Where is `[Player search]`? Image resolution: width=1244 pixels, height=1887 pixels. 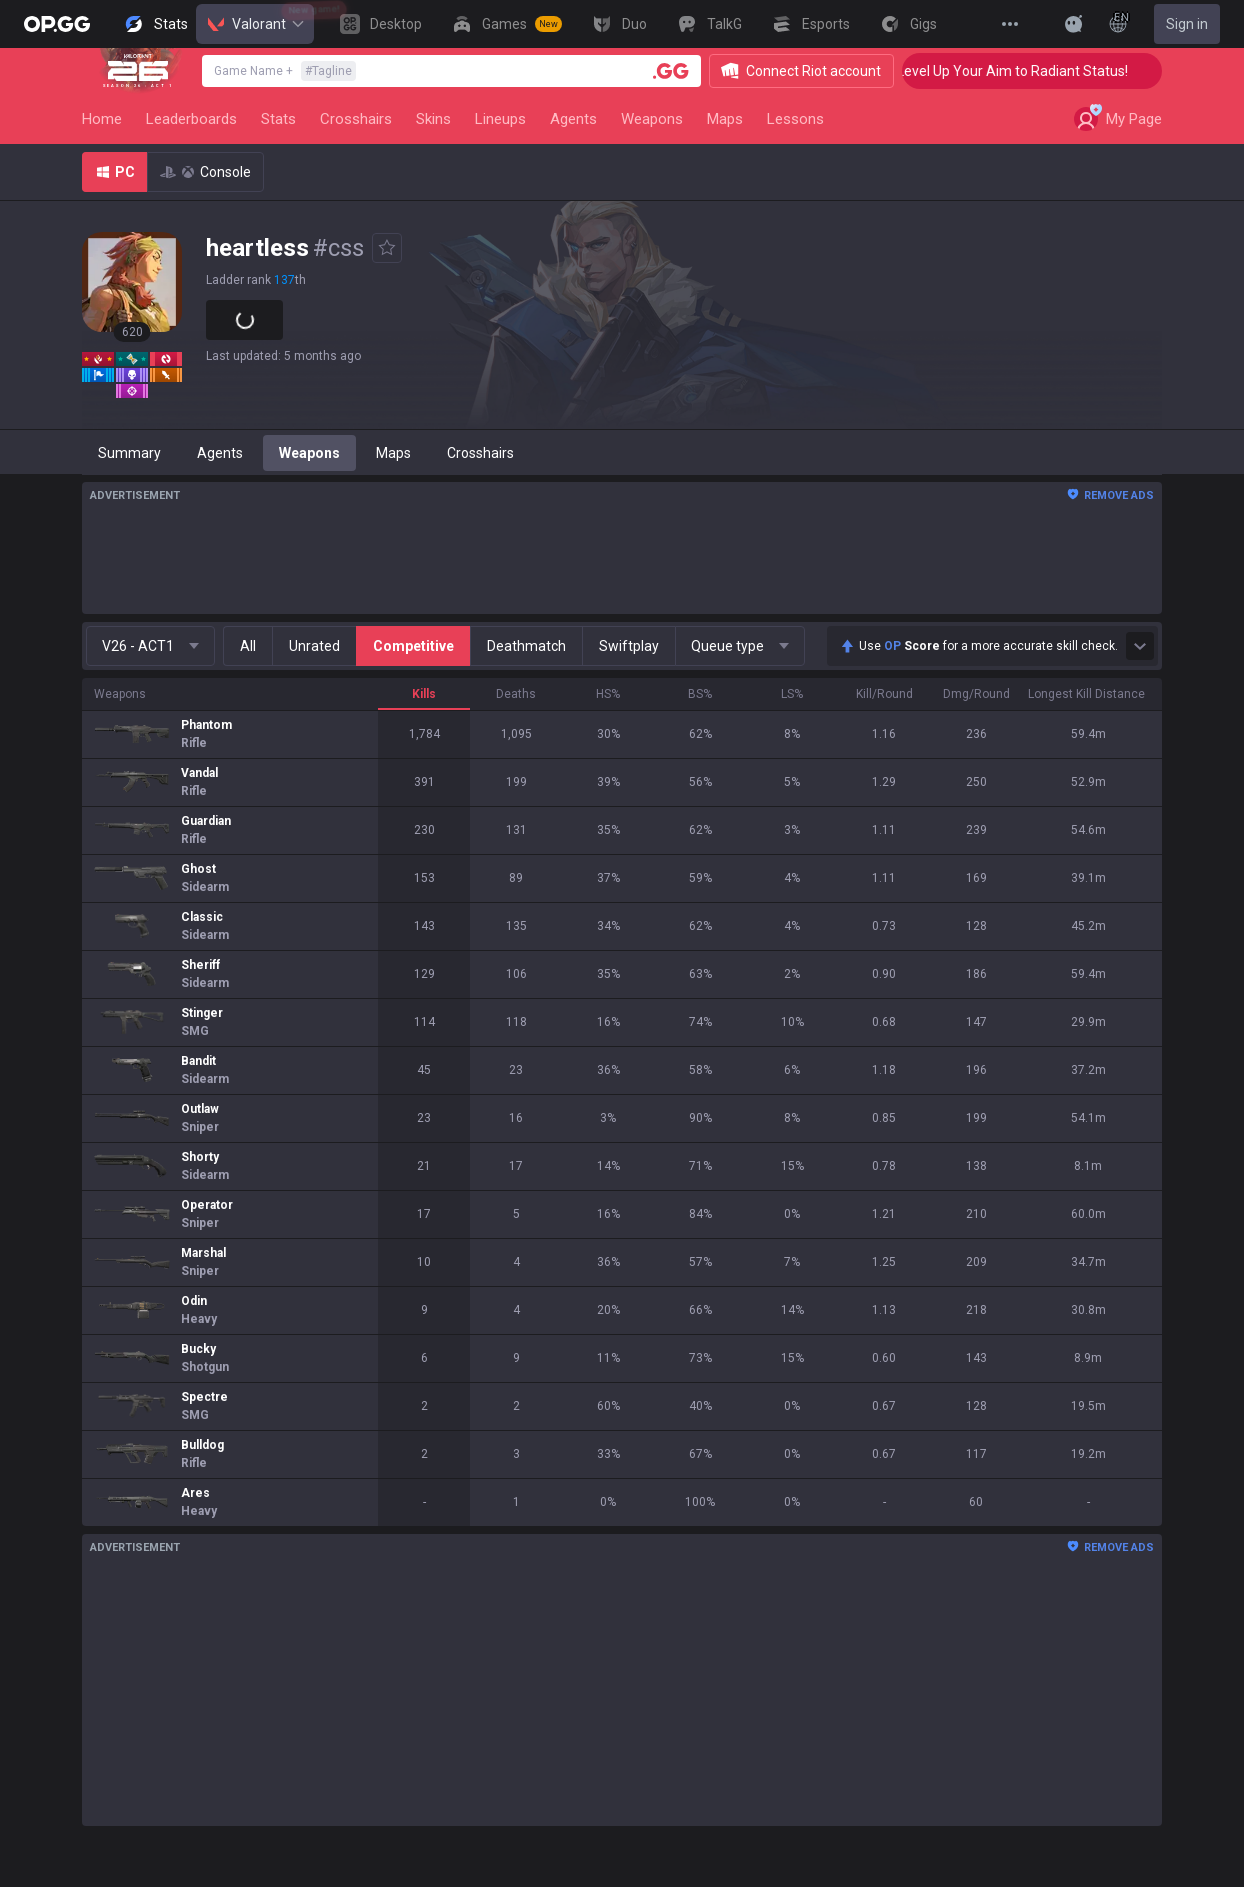 [Player search] is located at coordinates (671, 71).